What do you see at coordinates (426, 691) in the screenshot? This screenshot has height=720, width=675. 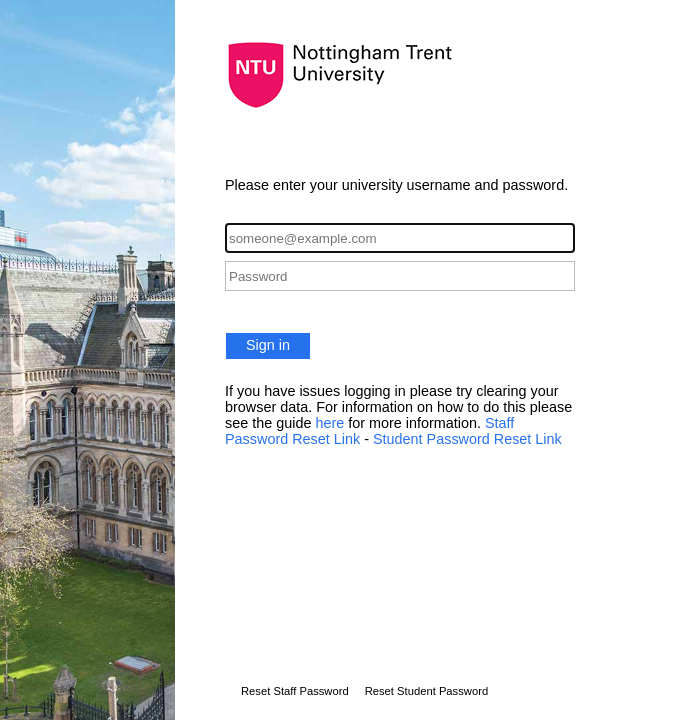 I see `Reset Student Password` at bounding box center [426, 691].